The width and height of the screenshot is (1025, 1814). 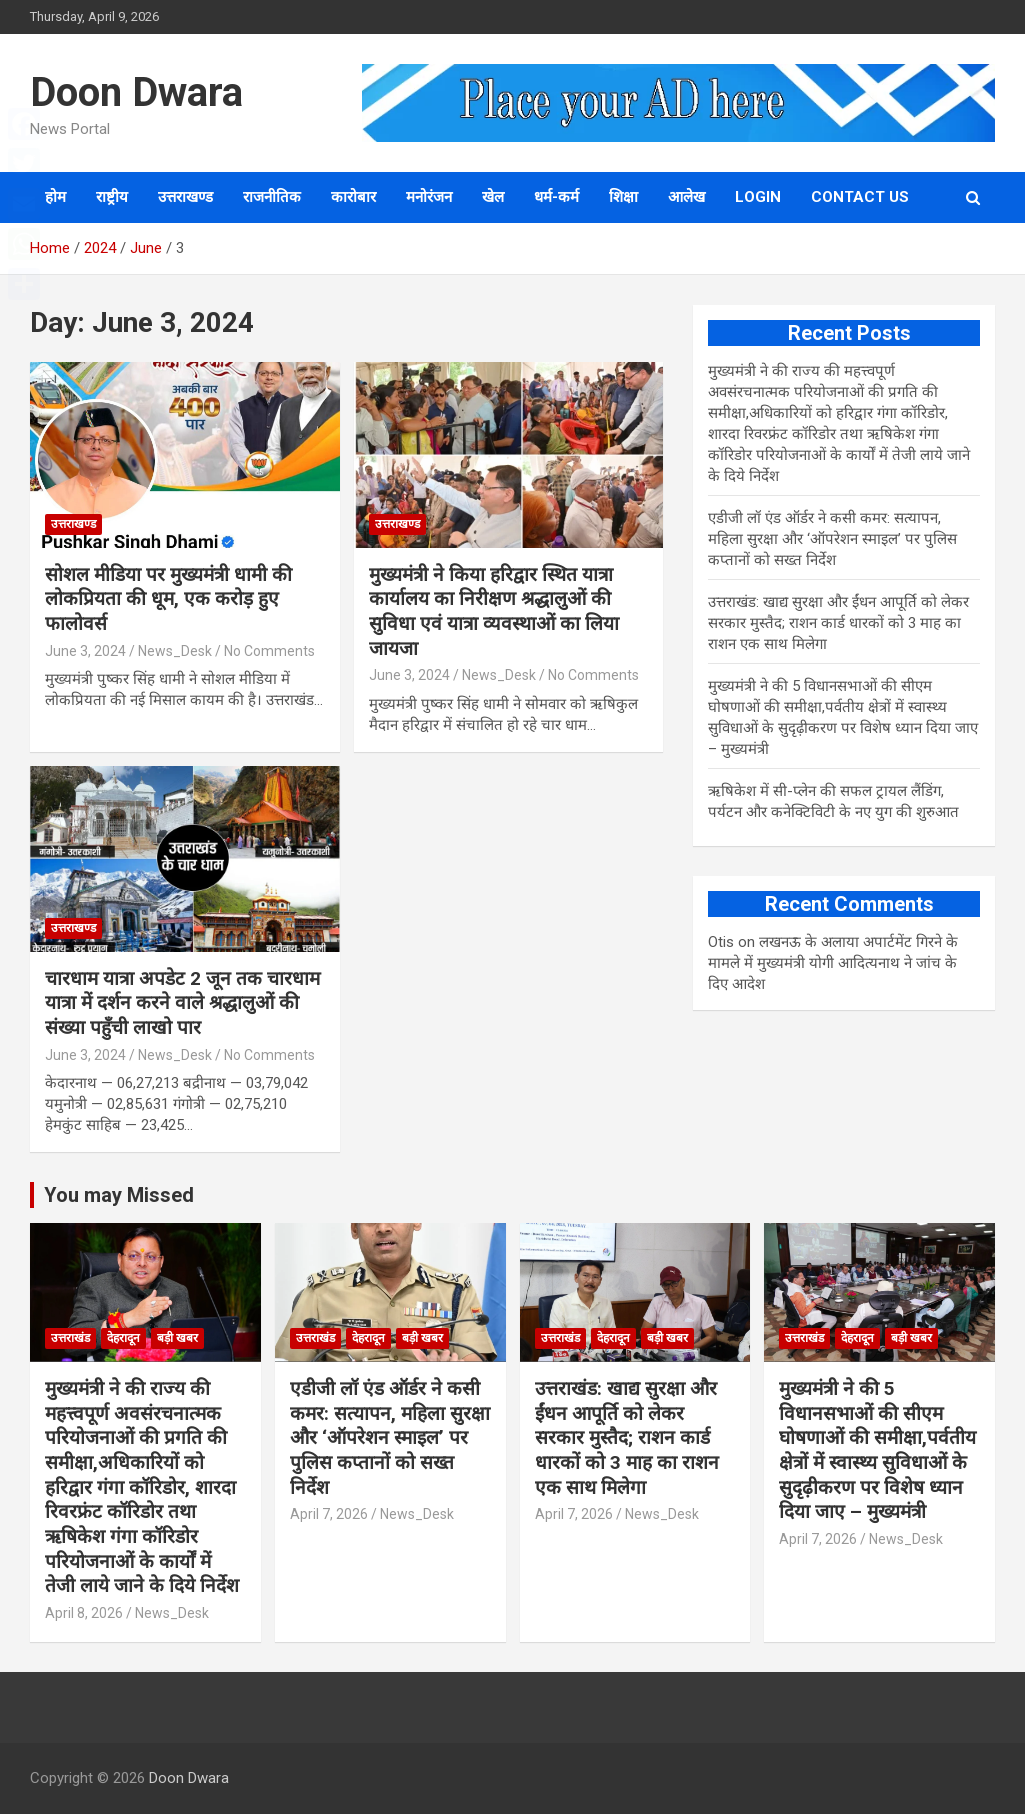 What do you see at coordinates (177, 1338) in the screenshot?
I see `बड़ी खबर` at bounding box center [177, 1338].